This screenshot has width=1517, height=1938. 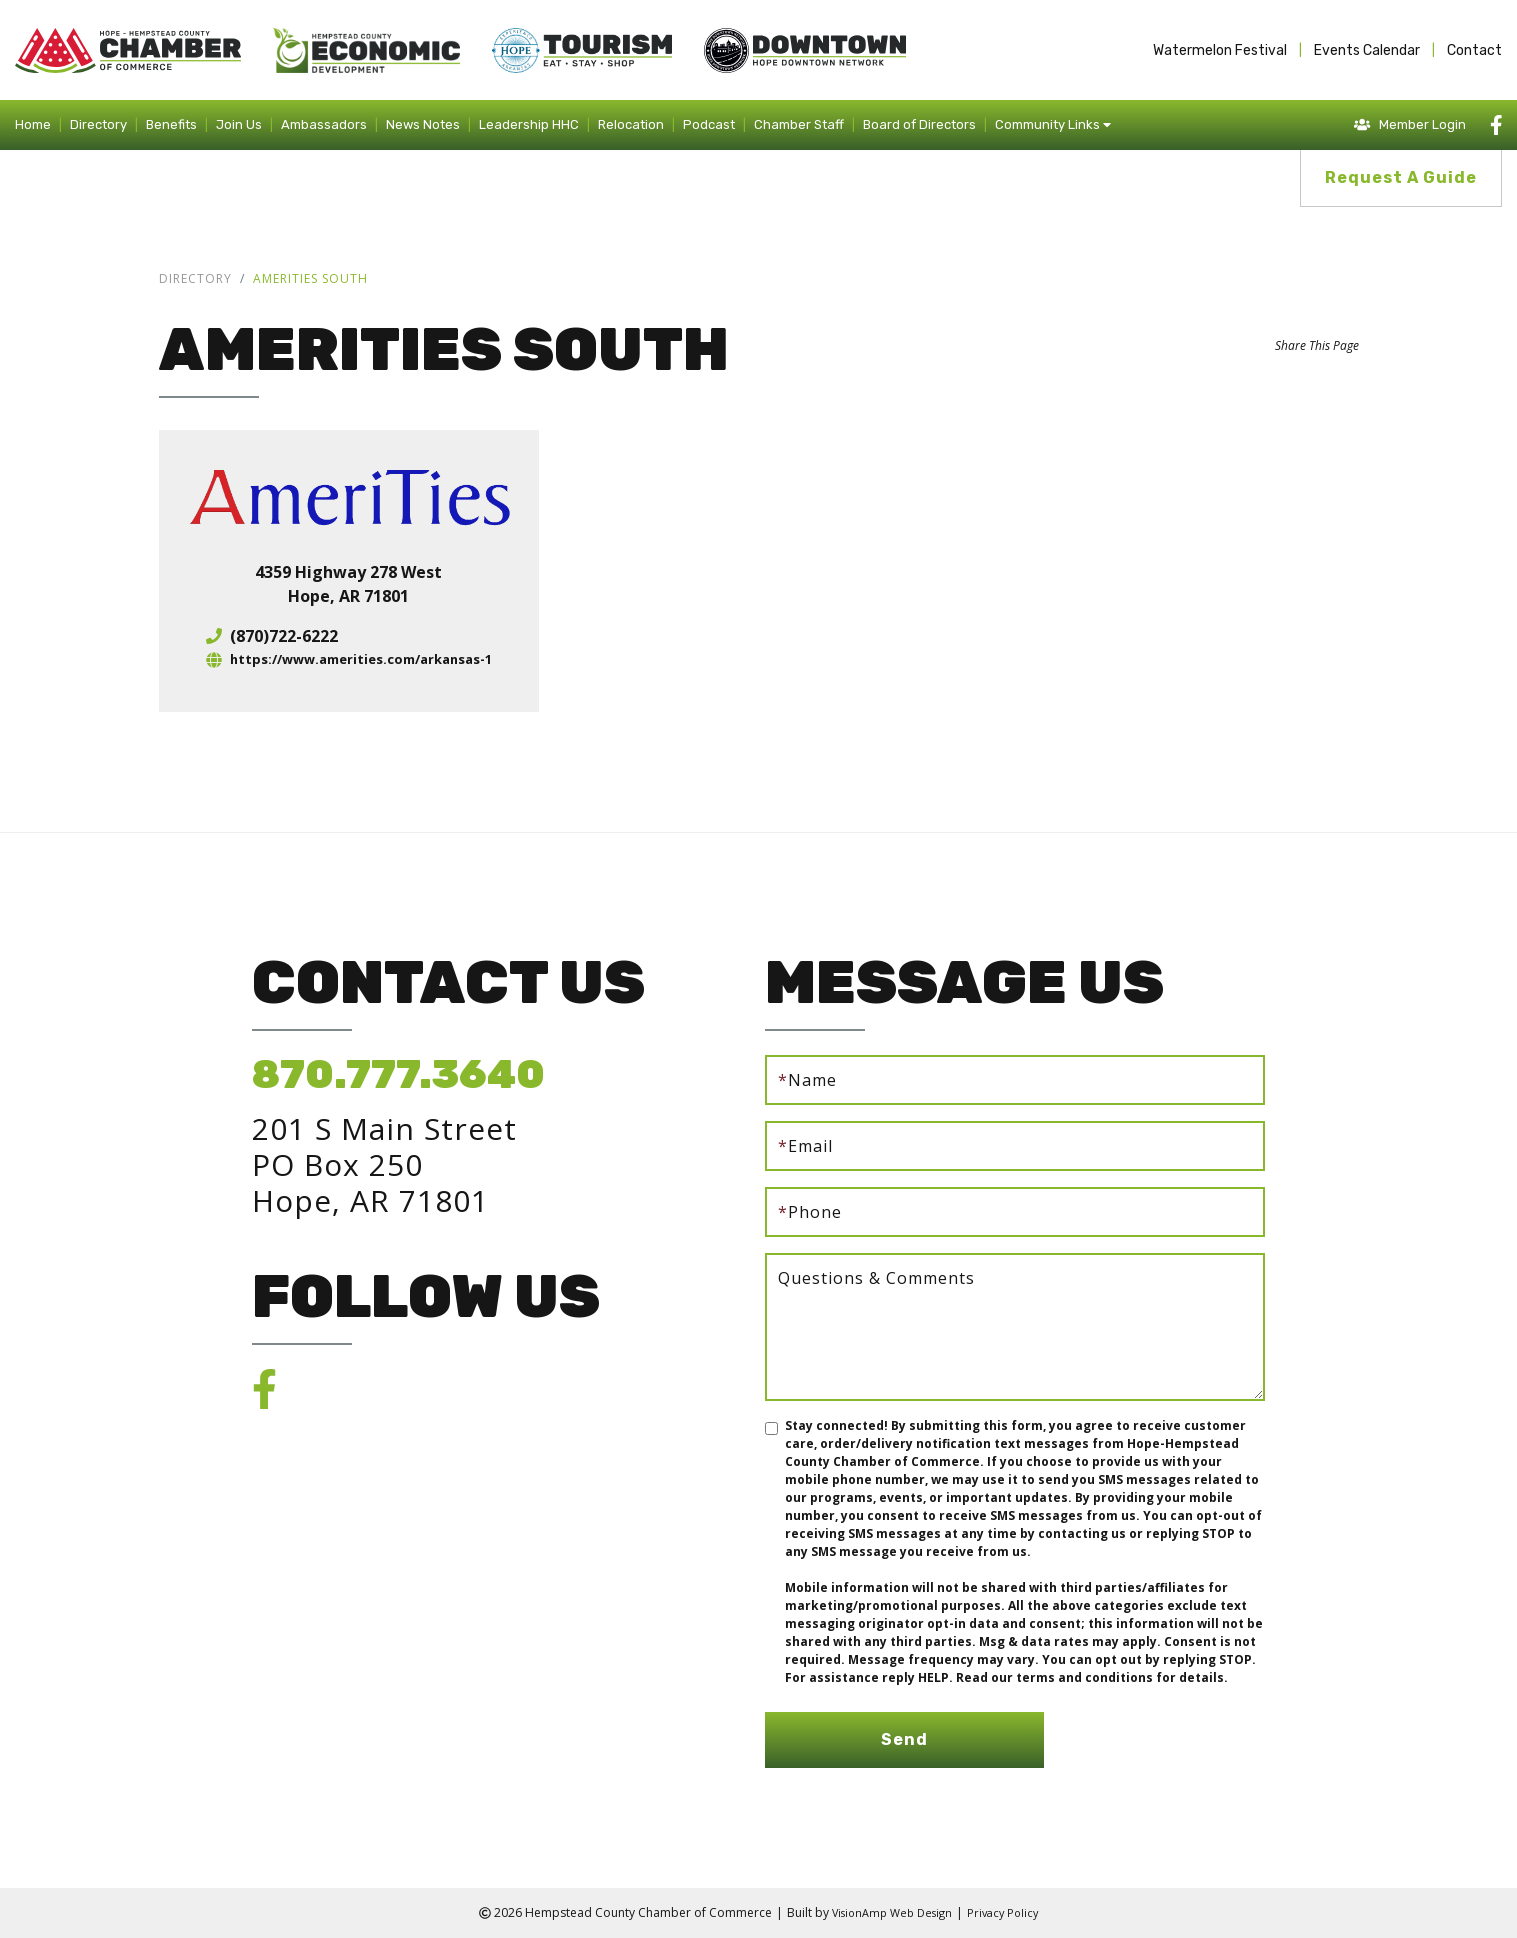 What do you see at coordinates (890, 1912) in the screenshot?
I see `VisionAmp Web Design` at bounding box center [890, 1912].